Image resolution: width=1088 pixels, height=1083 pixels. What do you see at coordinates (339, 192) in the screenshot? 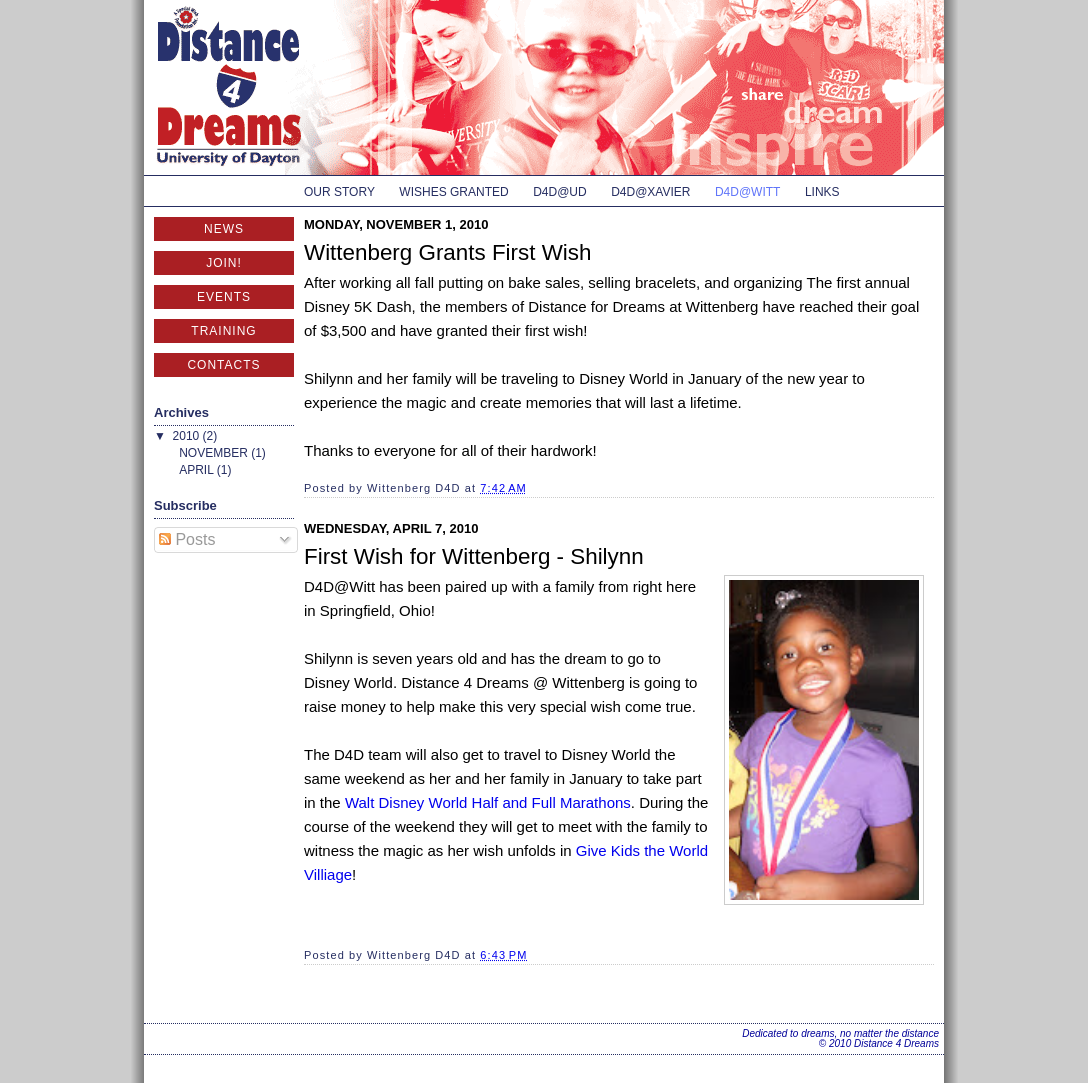
I see `Our Story` at bounding box center [339, 192].